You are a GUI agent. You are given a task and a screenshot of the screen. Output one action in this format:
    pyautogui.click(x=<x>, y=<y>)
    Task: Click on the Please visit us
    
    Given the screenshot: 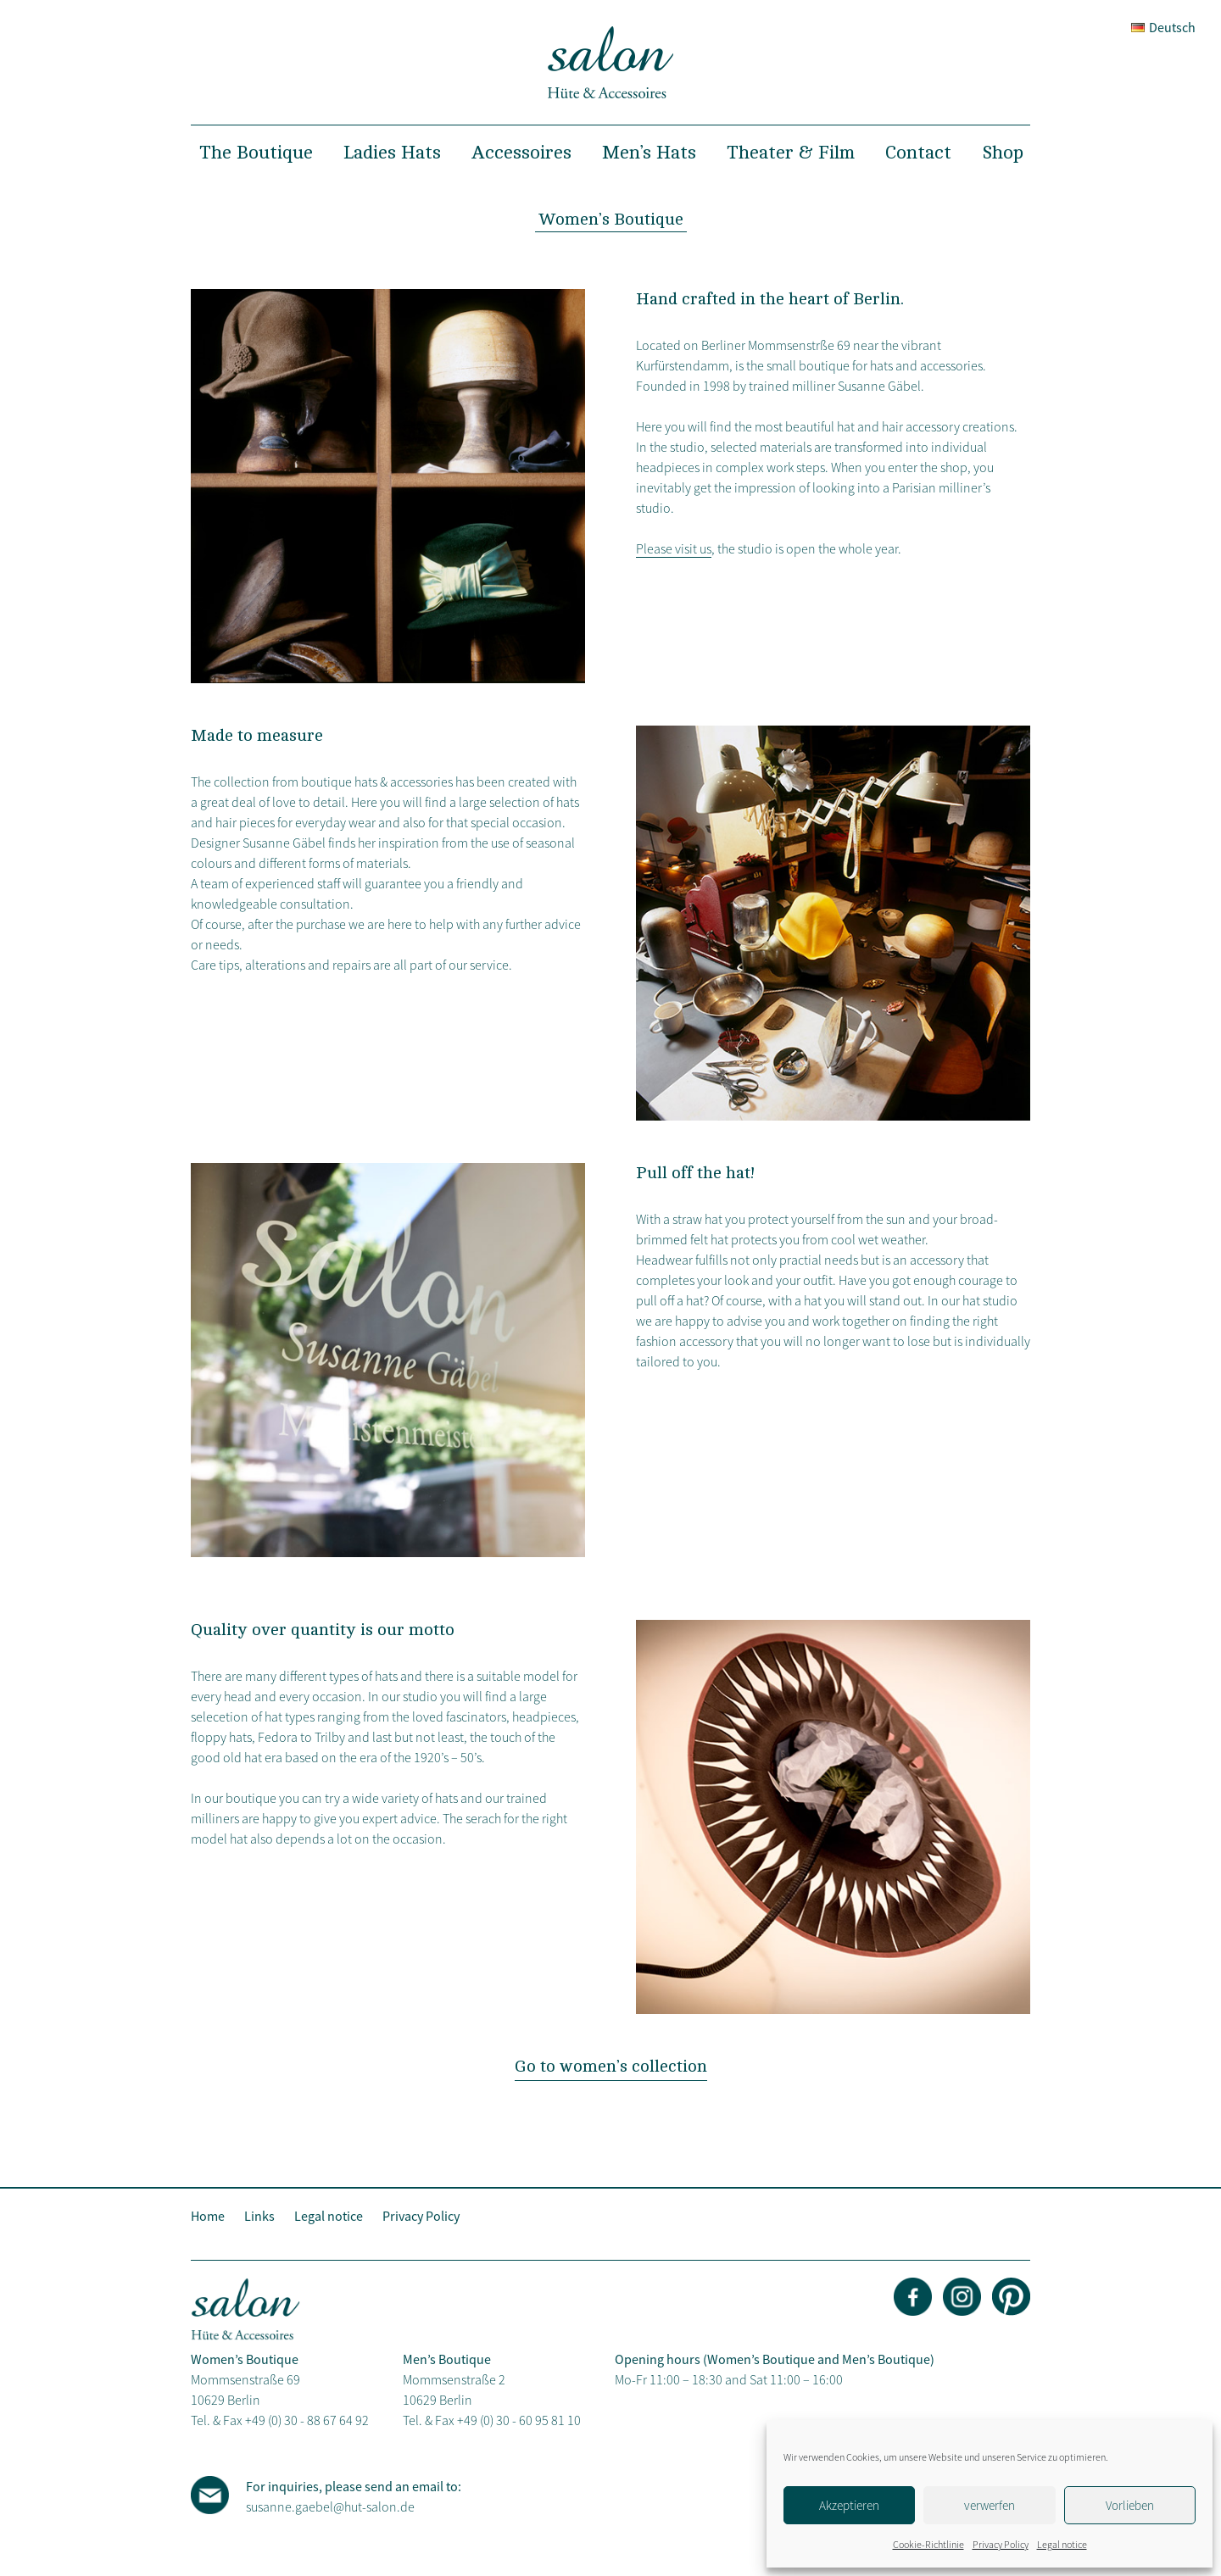 What is the action you would take?
    pyautogui.click(x=673, y=548)
    